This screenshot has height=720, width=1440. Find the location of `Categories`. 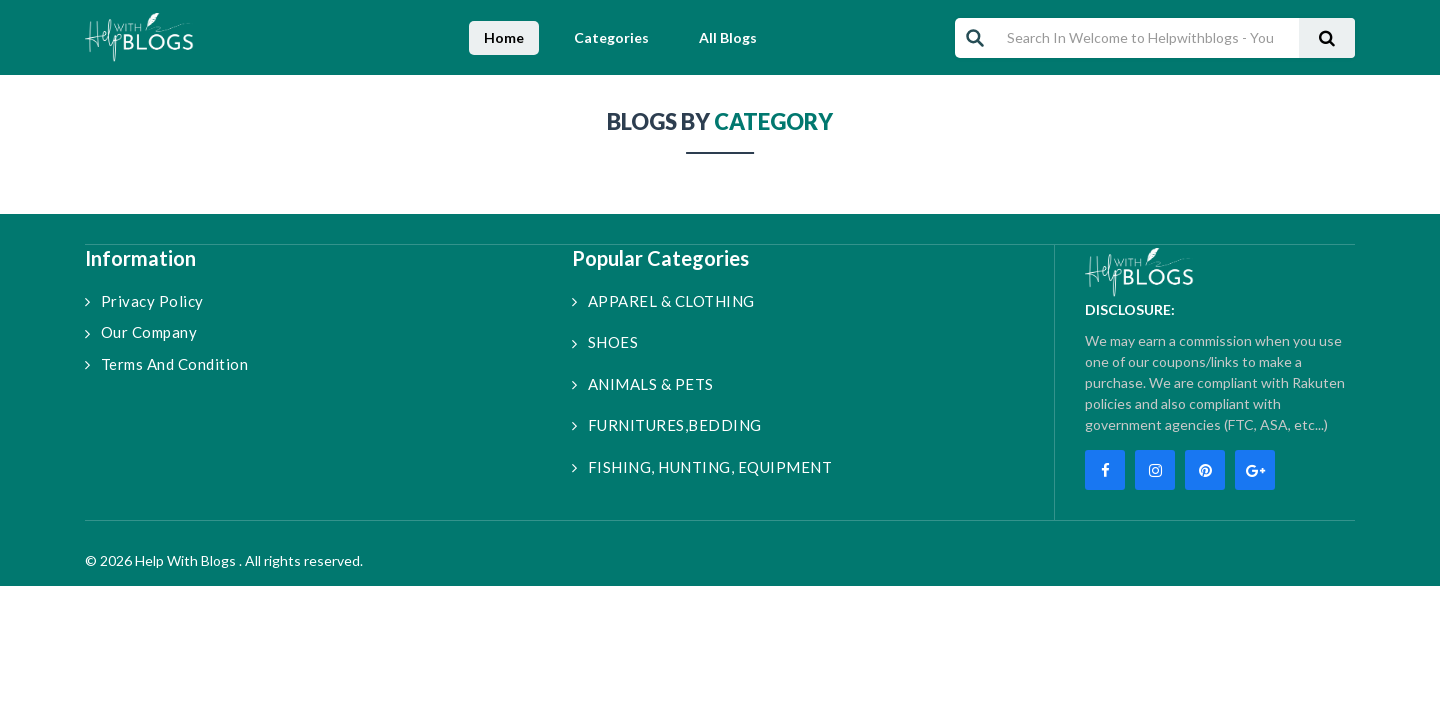

Categories is located at coordinates (611, 37).